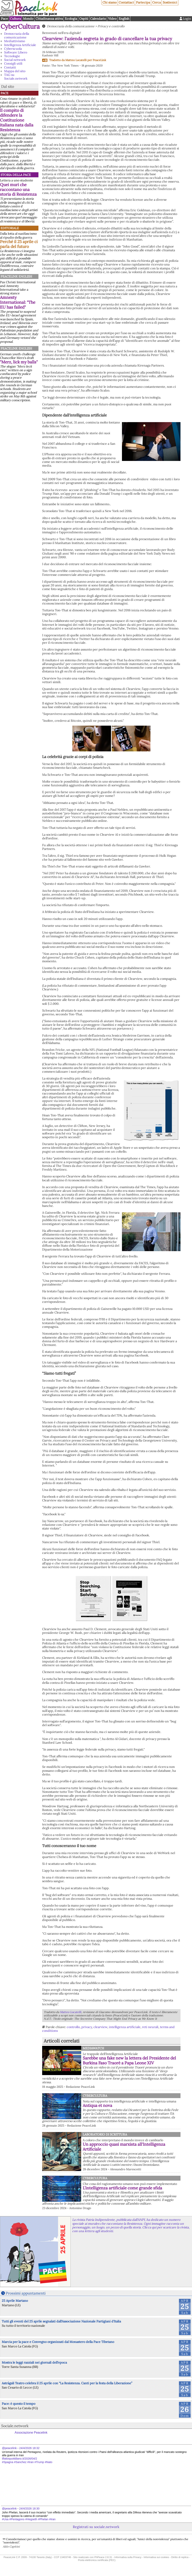 This screenshot has height=2576, width=192. I want to click on Informativa sulla Privacy, so click(127, 2557).